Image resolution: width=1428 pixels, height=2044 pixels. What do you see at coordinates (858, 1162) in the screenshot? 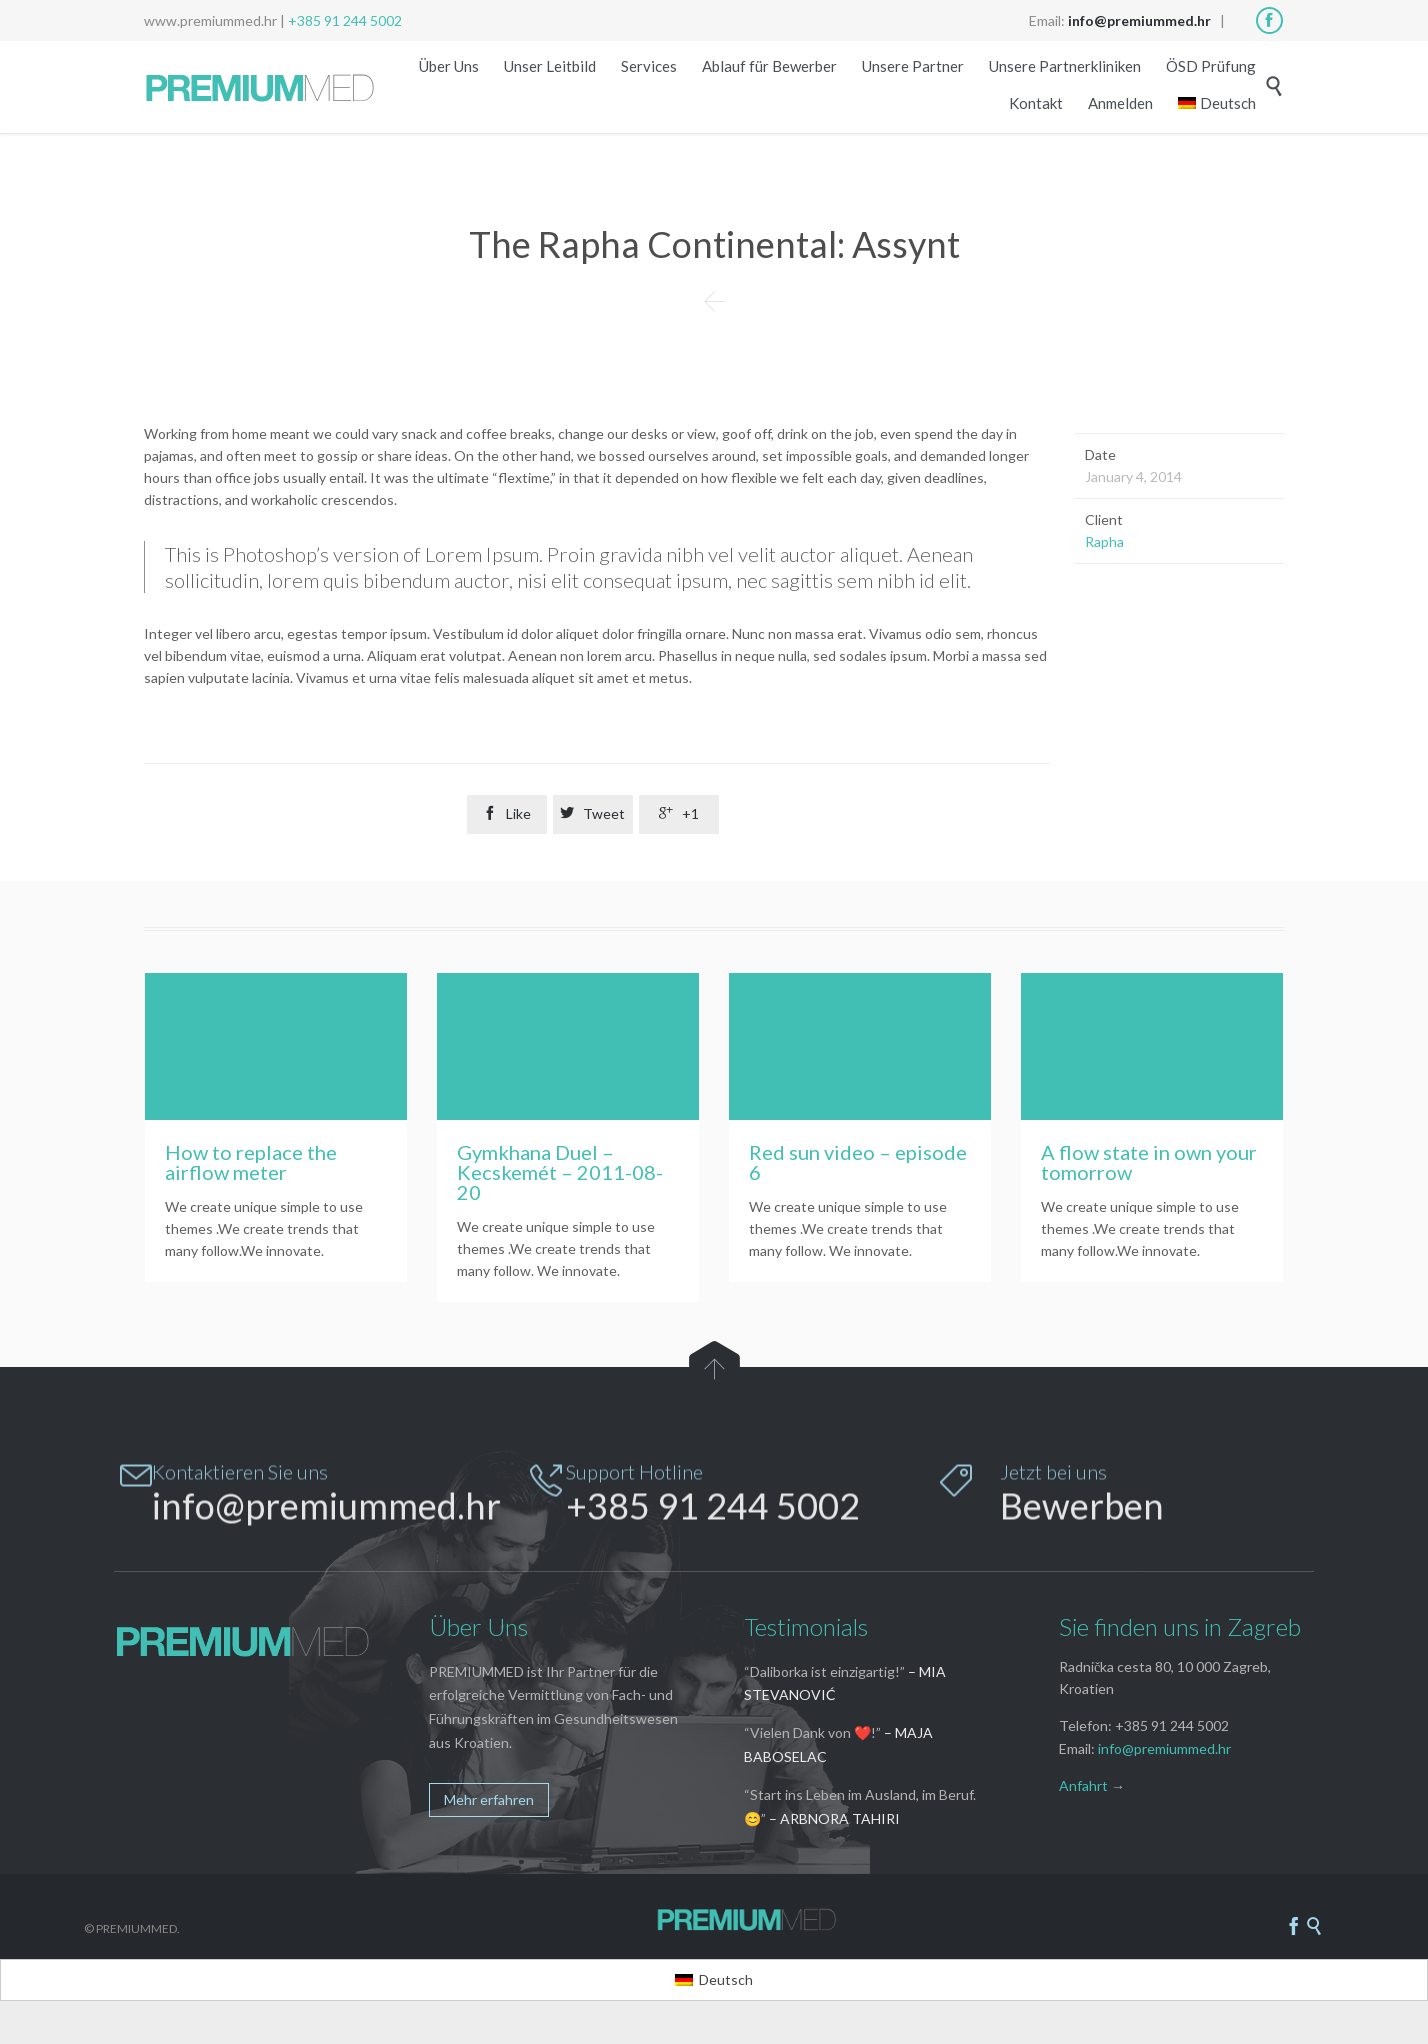
I see `Red sun video – episode 6` at bounding box center [858, 1162].